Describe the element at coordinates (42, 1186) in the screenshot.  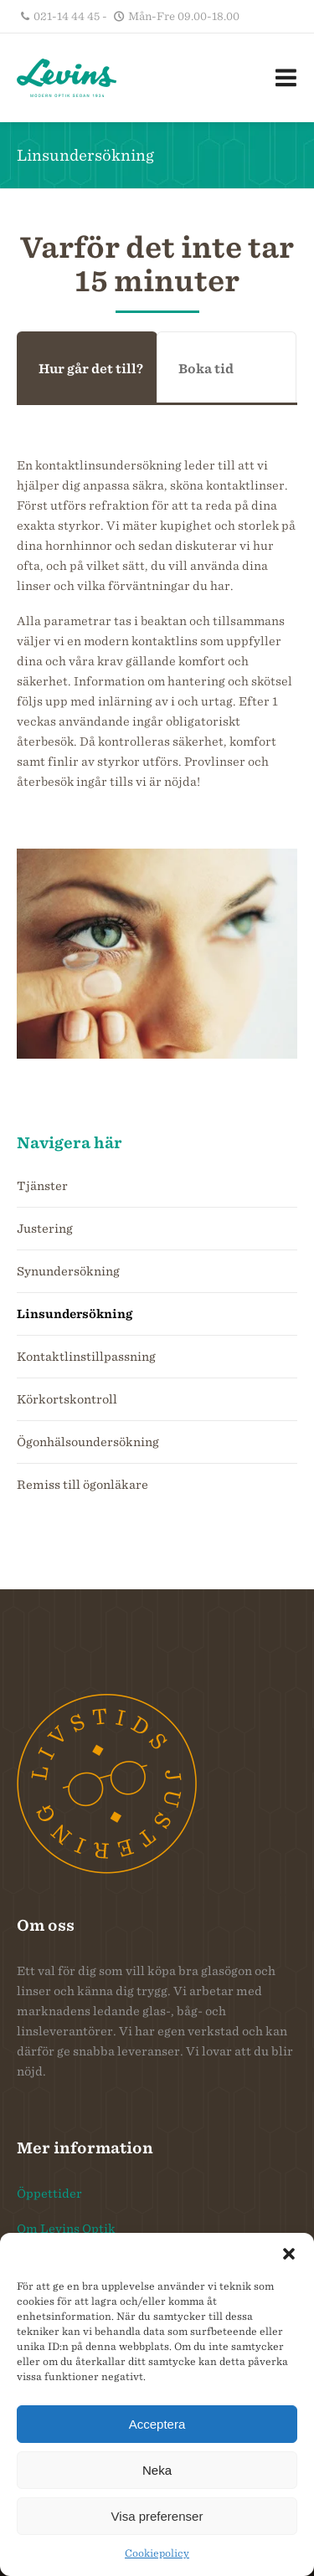
I see `Tjänster` at that location.